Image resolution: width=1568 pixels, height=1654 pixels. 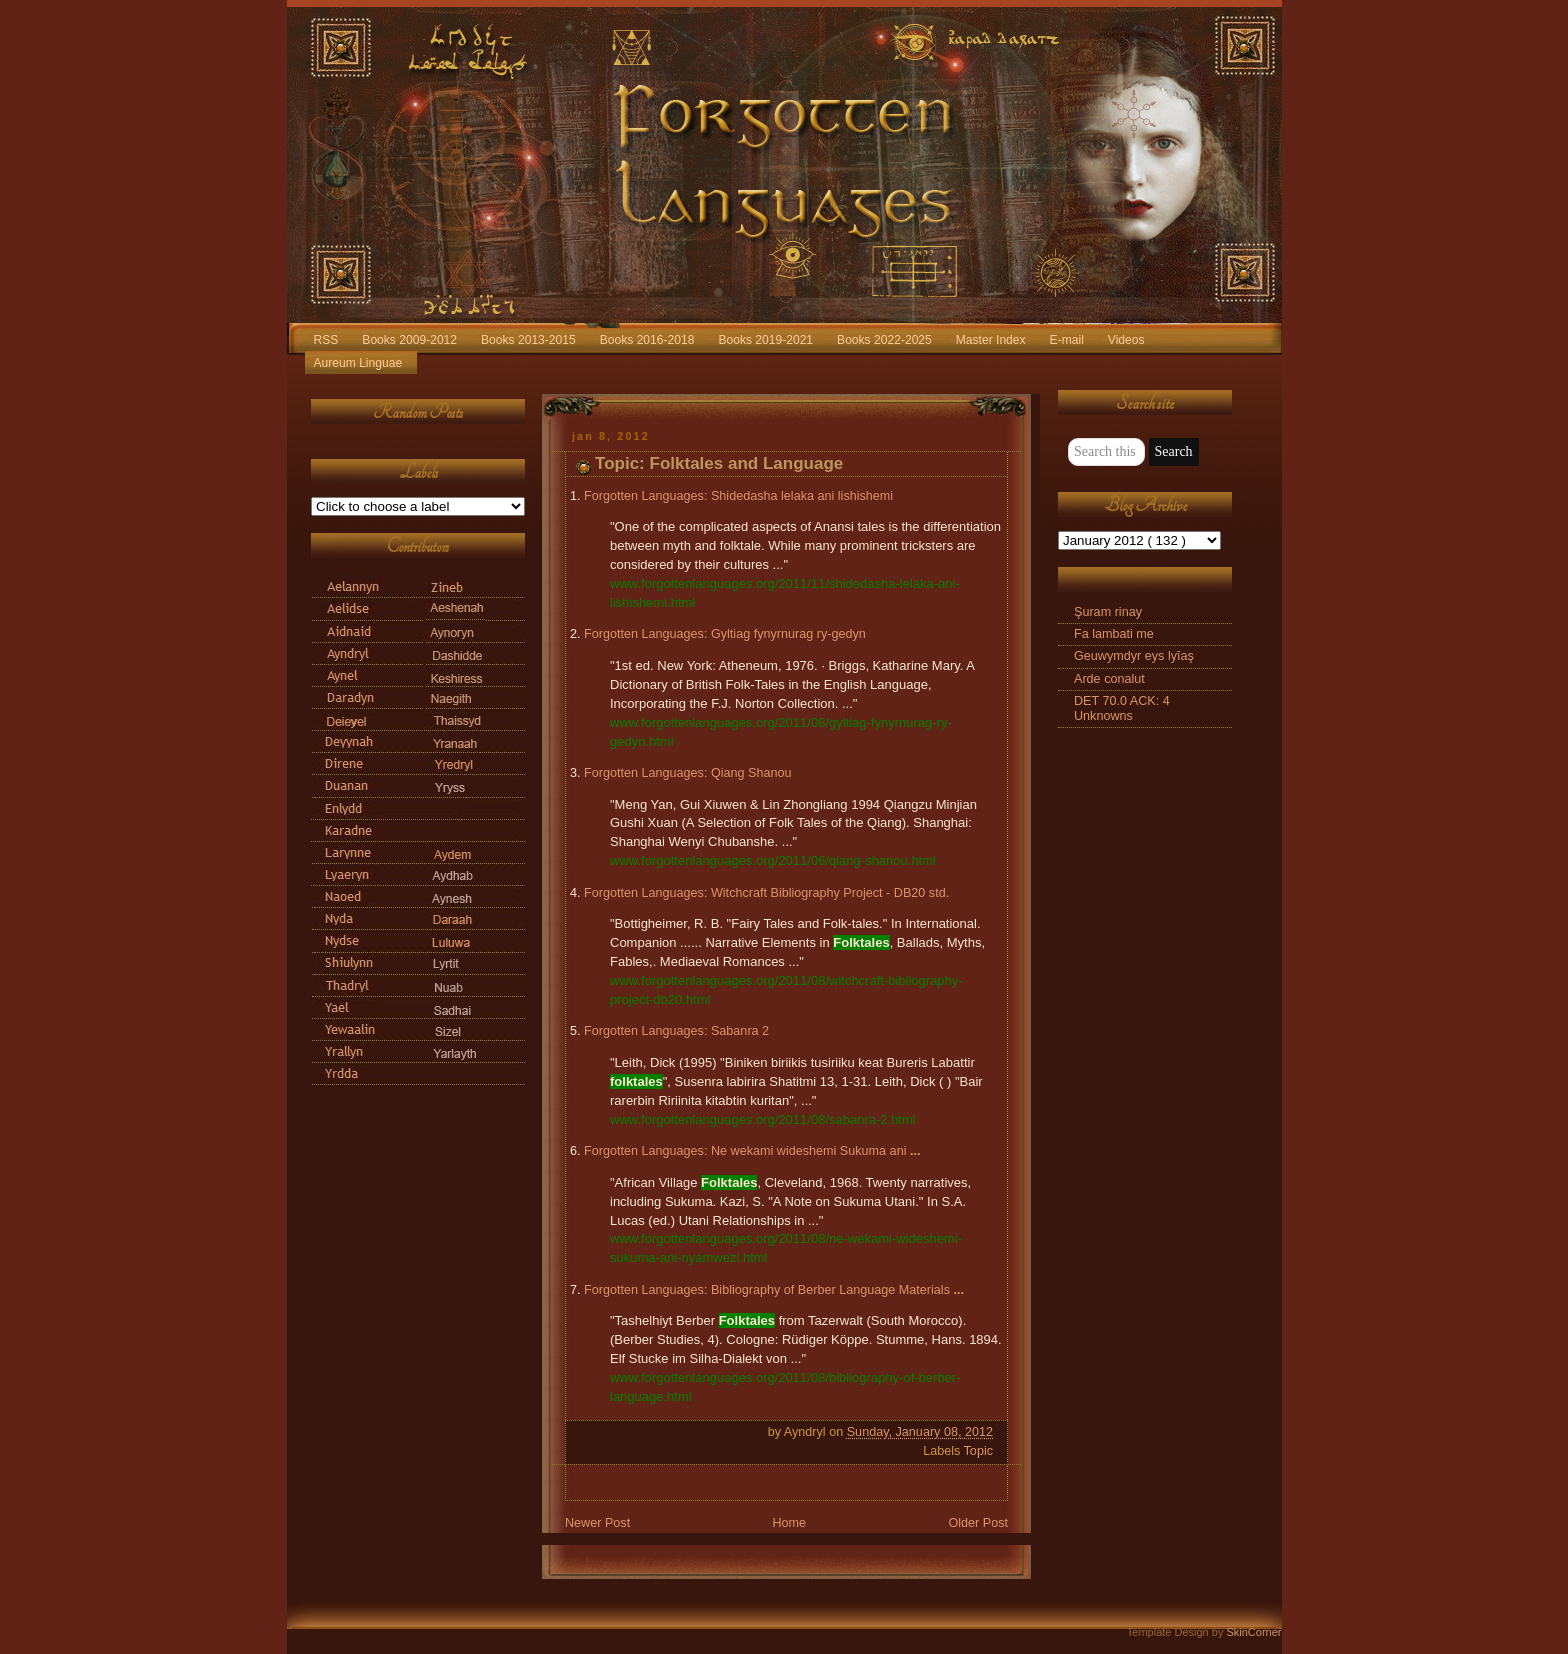 I want to click on DET 70.0 ACK: 4 Unknowns, so click(x=1122, y=708).